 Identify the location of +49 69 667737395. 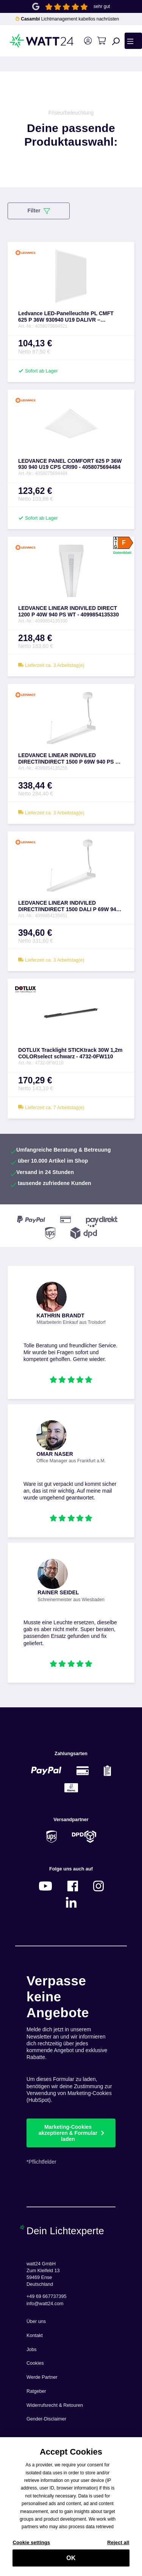
(46, 2296).